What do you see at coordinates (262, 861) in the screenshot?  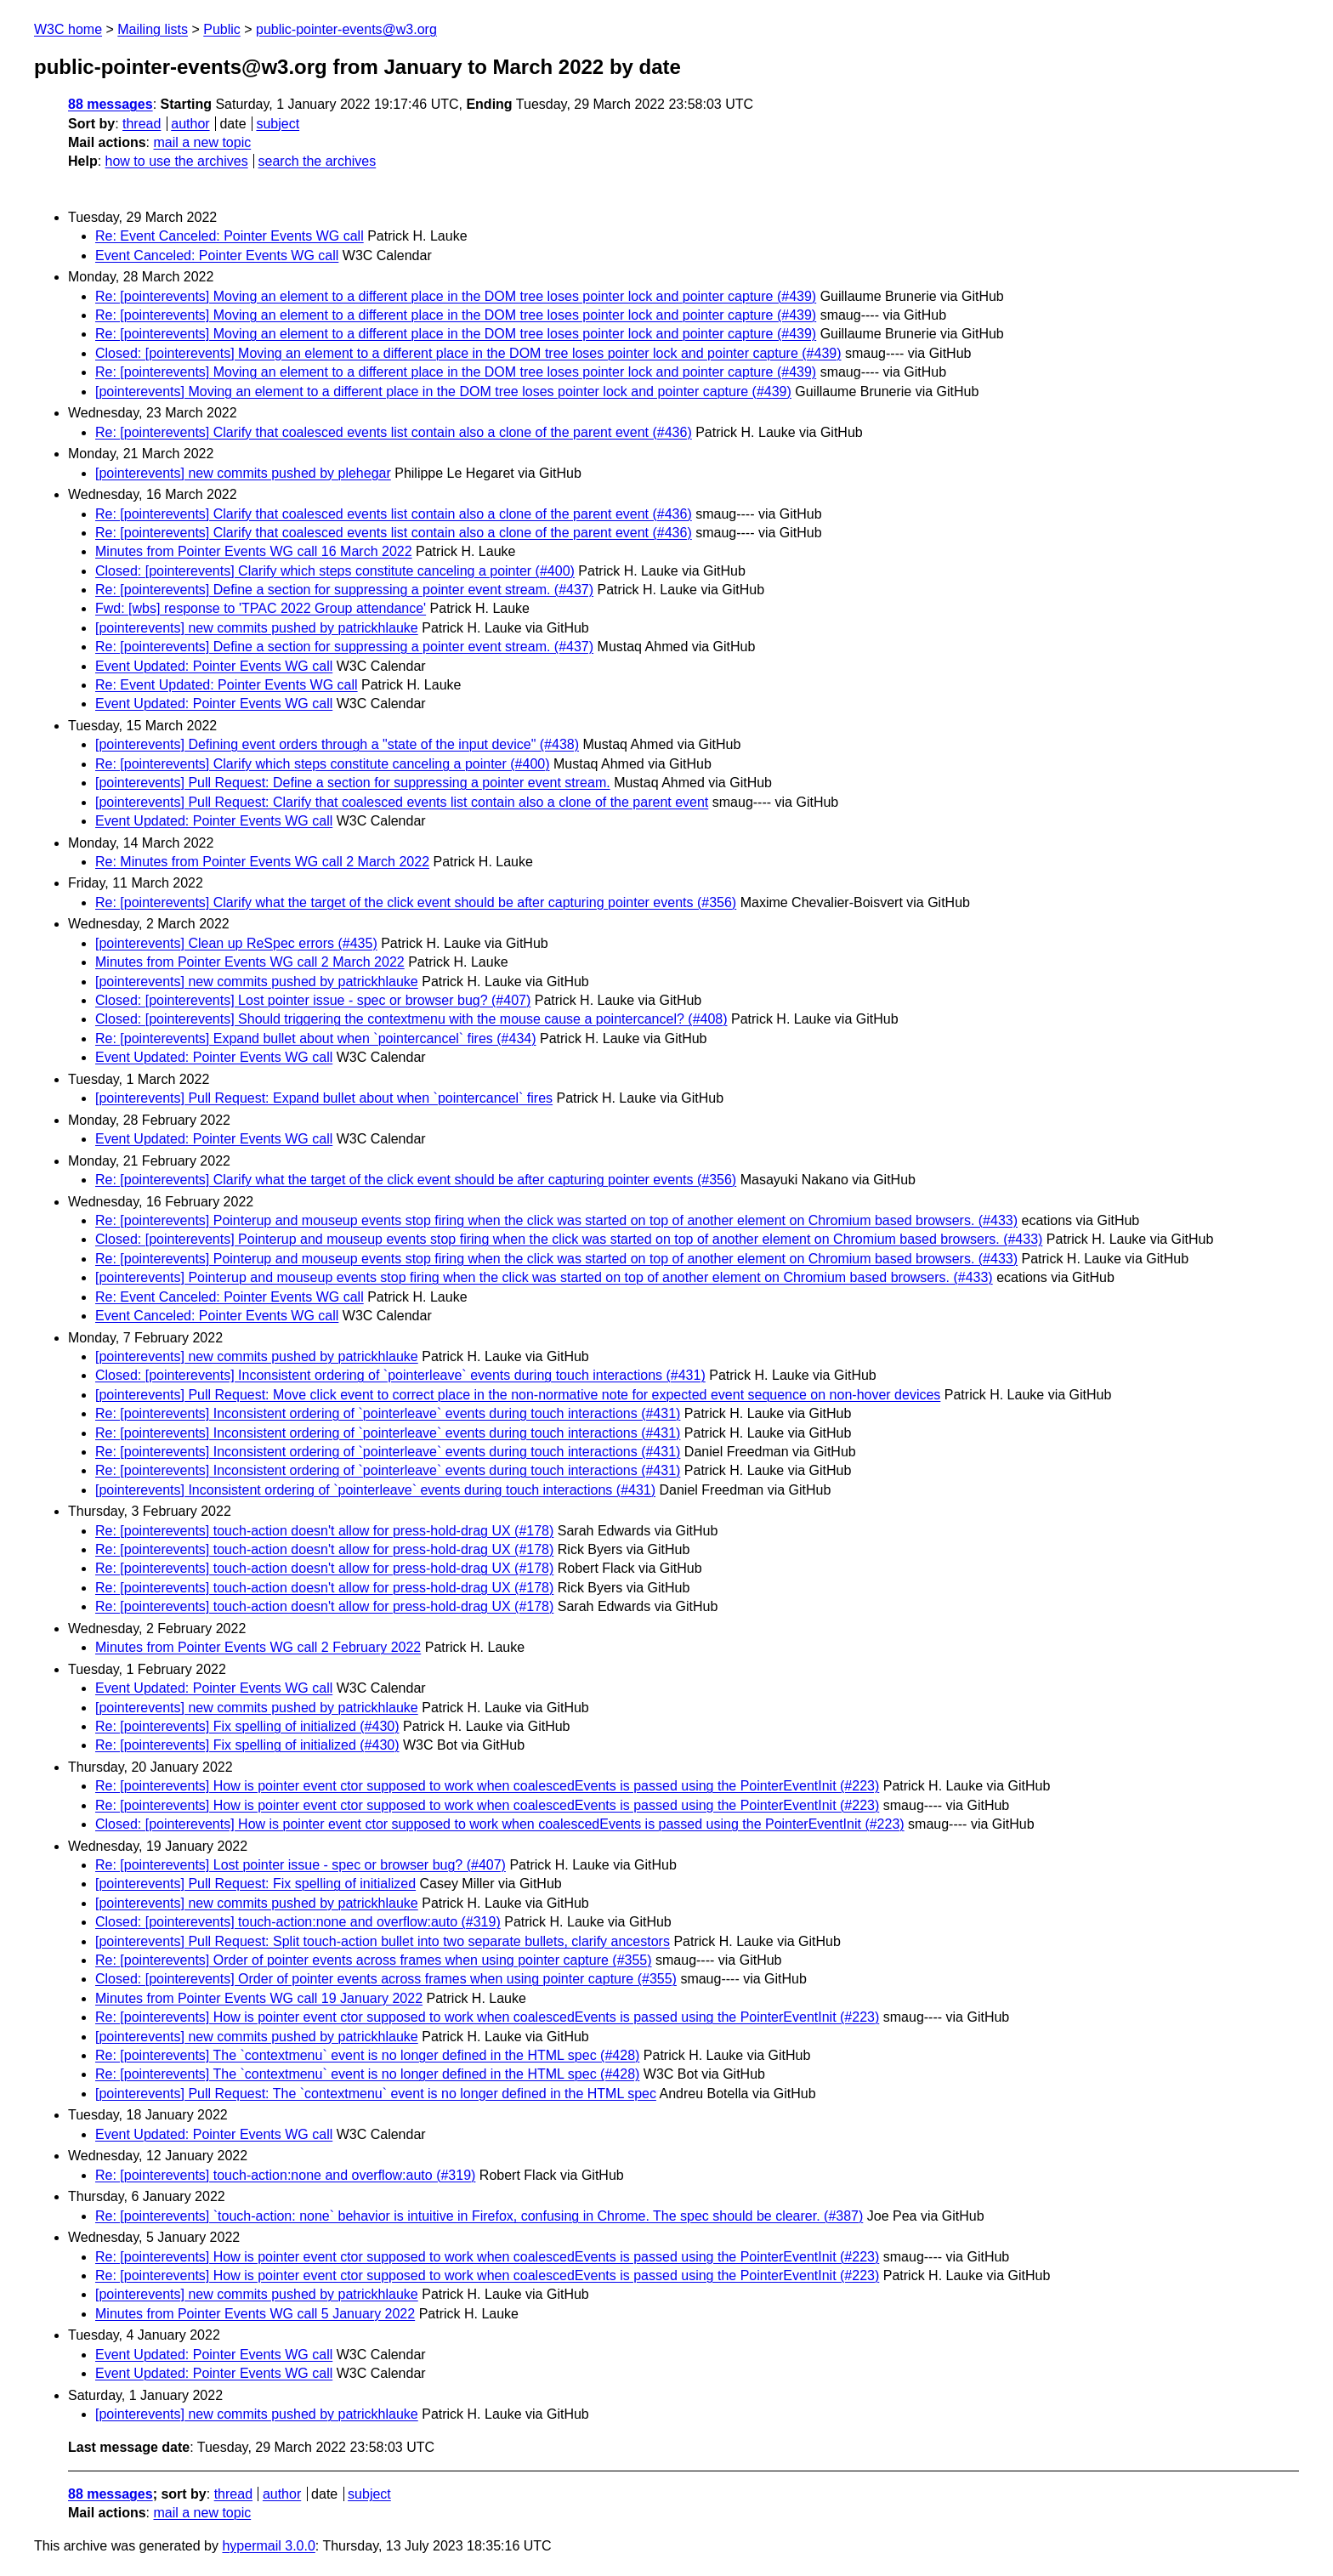 I see `Re: Minutes from Pointer Events WG call 2 March 2022` at bounding box center [262, 861].